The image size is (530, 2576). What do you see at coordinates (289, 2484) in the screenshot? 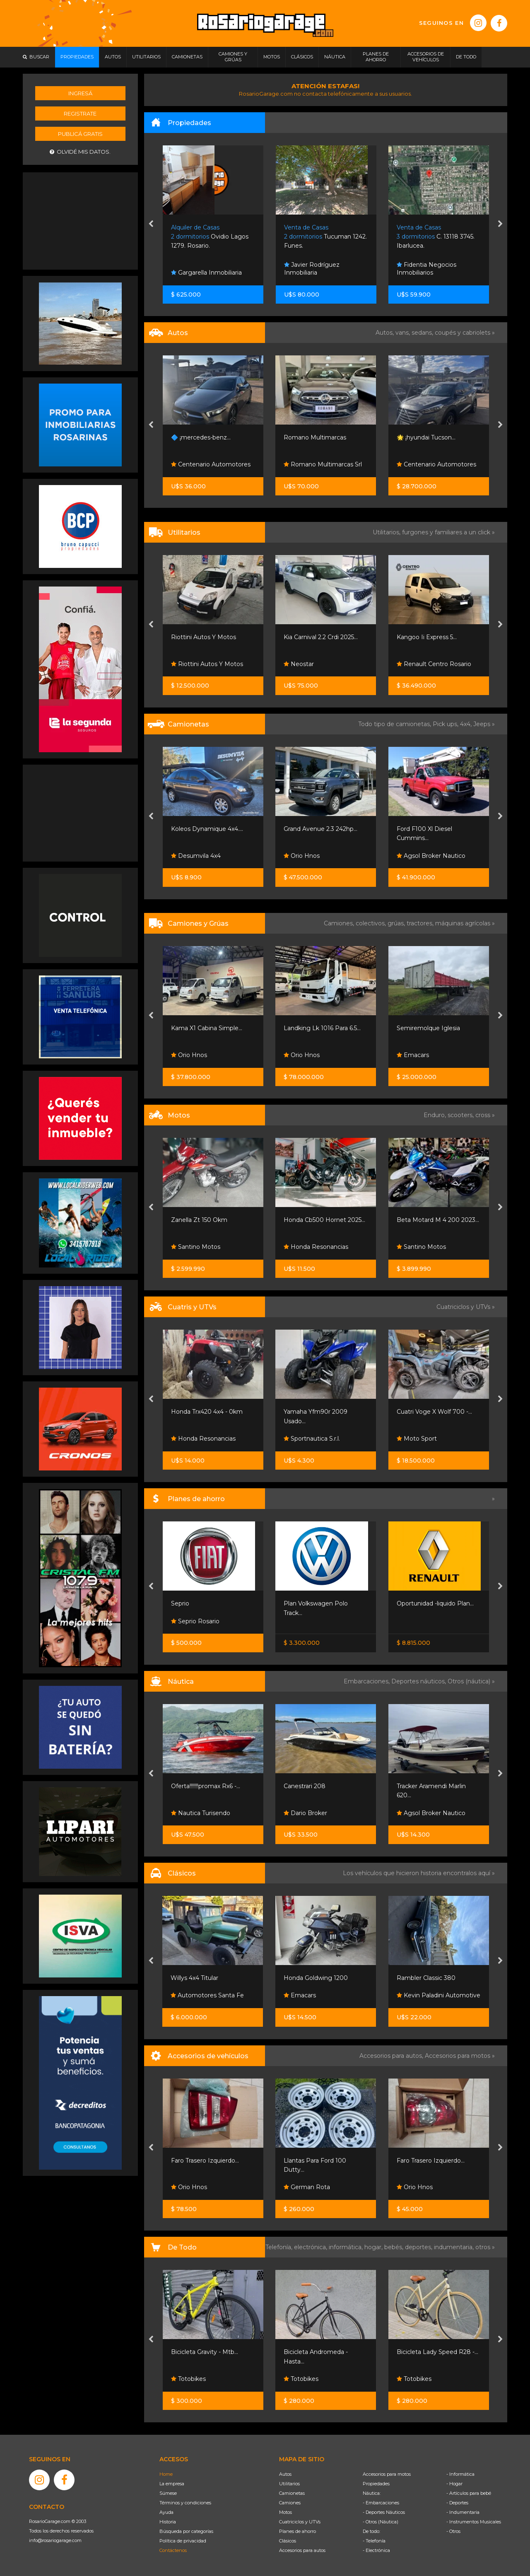
I see `Utilitarios` at bounding box center [289, 2484].